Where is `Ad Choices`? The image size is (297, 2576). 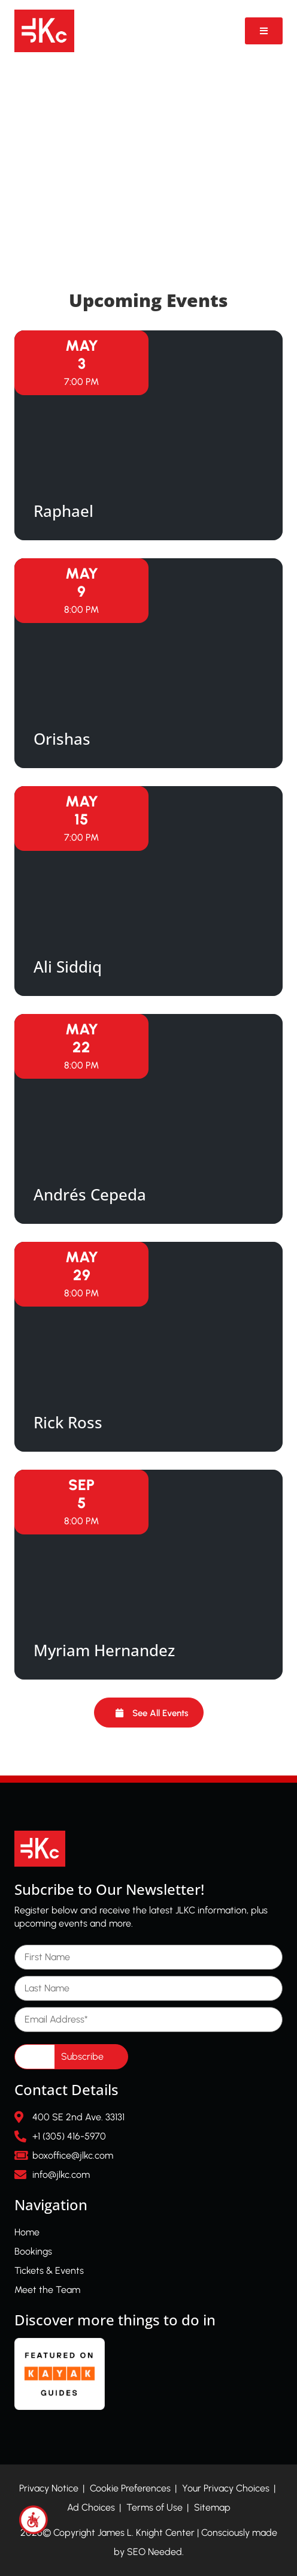
Ad Choices is located at coordinates (91, 2507).